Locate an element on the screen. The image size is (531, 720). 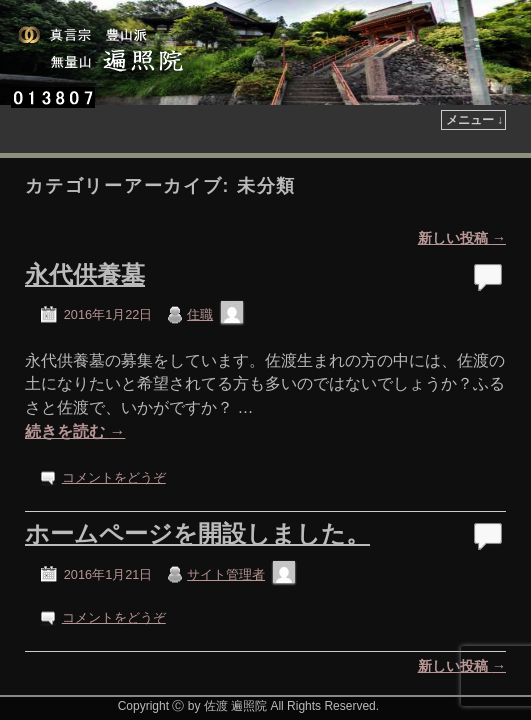
永代供養墓 is located at coordinates (85, 221).